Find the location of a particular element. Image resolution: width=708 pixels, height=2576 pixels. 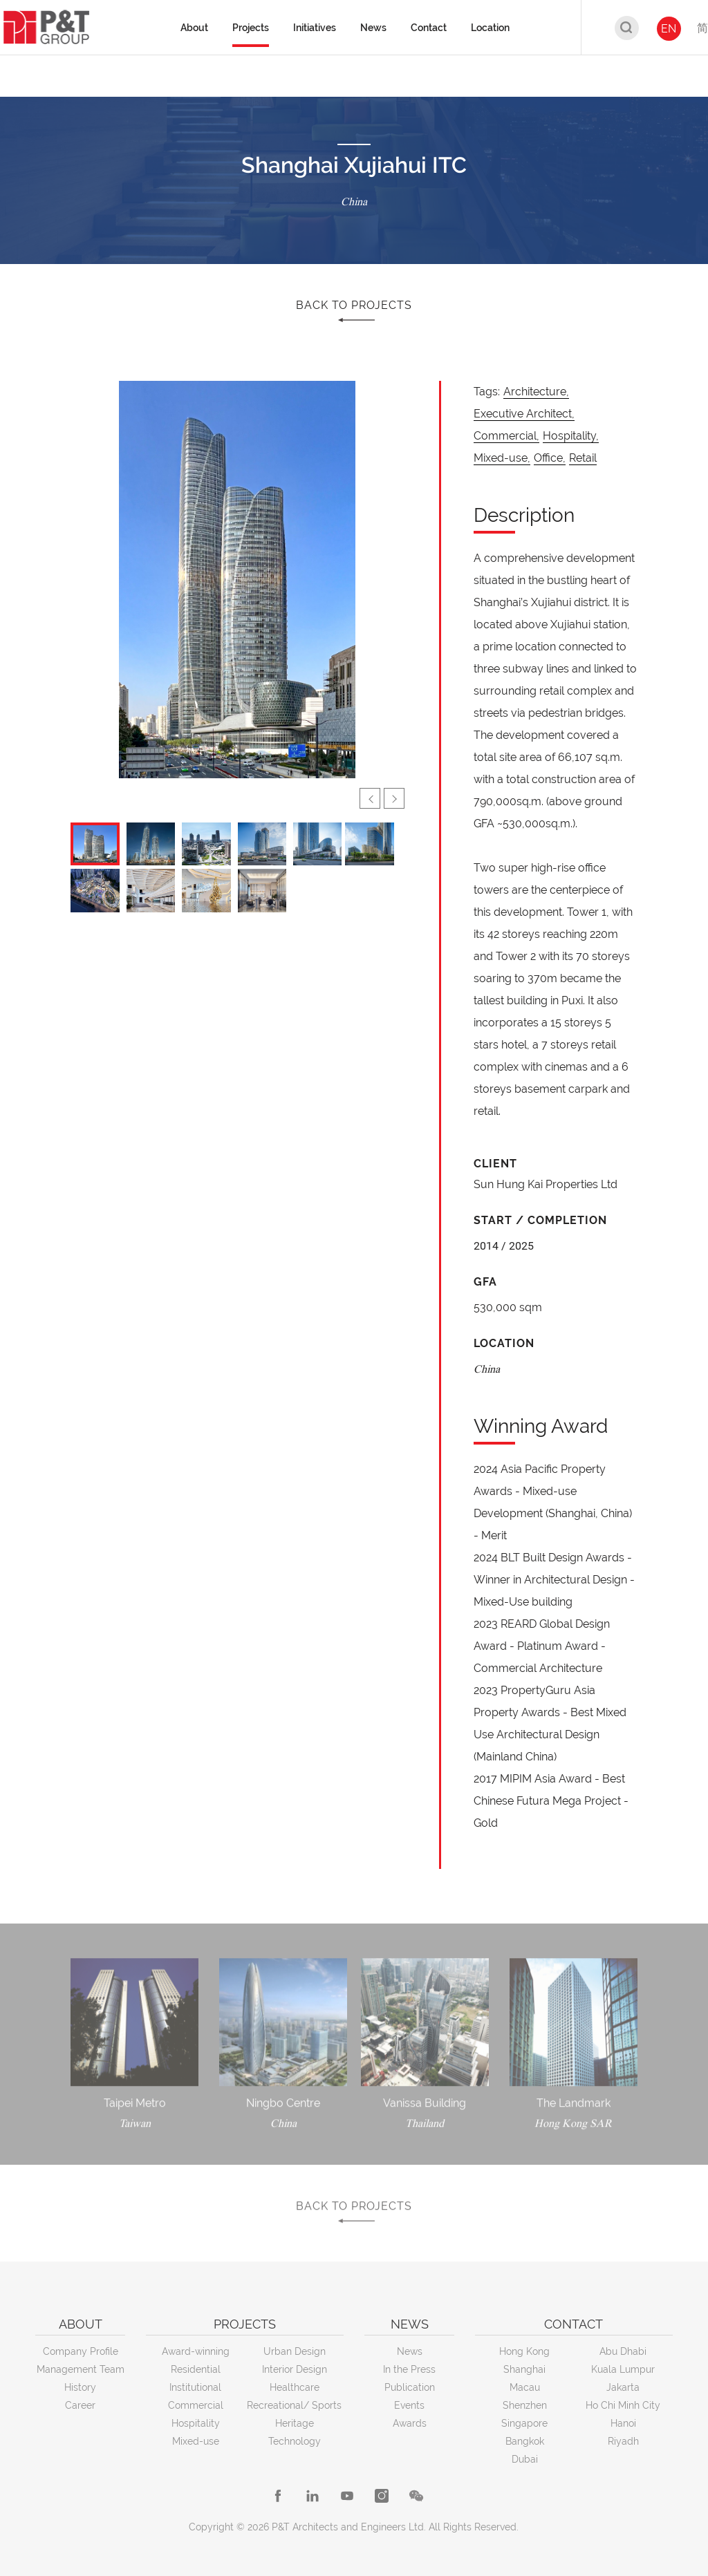

Office, is located at coordinates (550, 457).